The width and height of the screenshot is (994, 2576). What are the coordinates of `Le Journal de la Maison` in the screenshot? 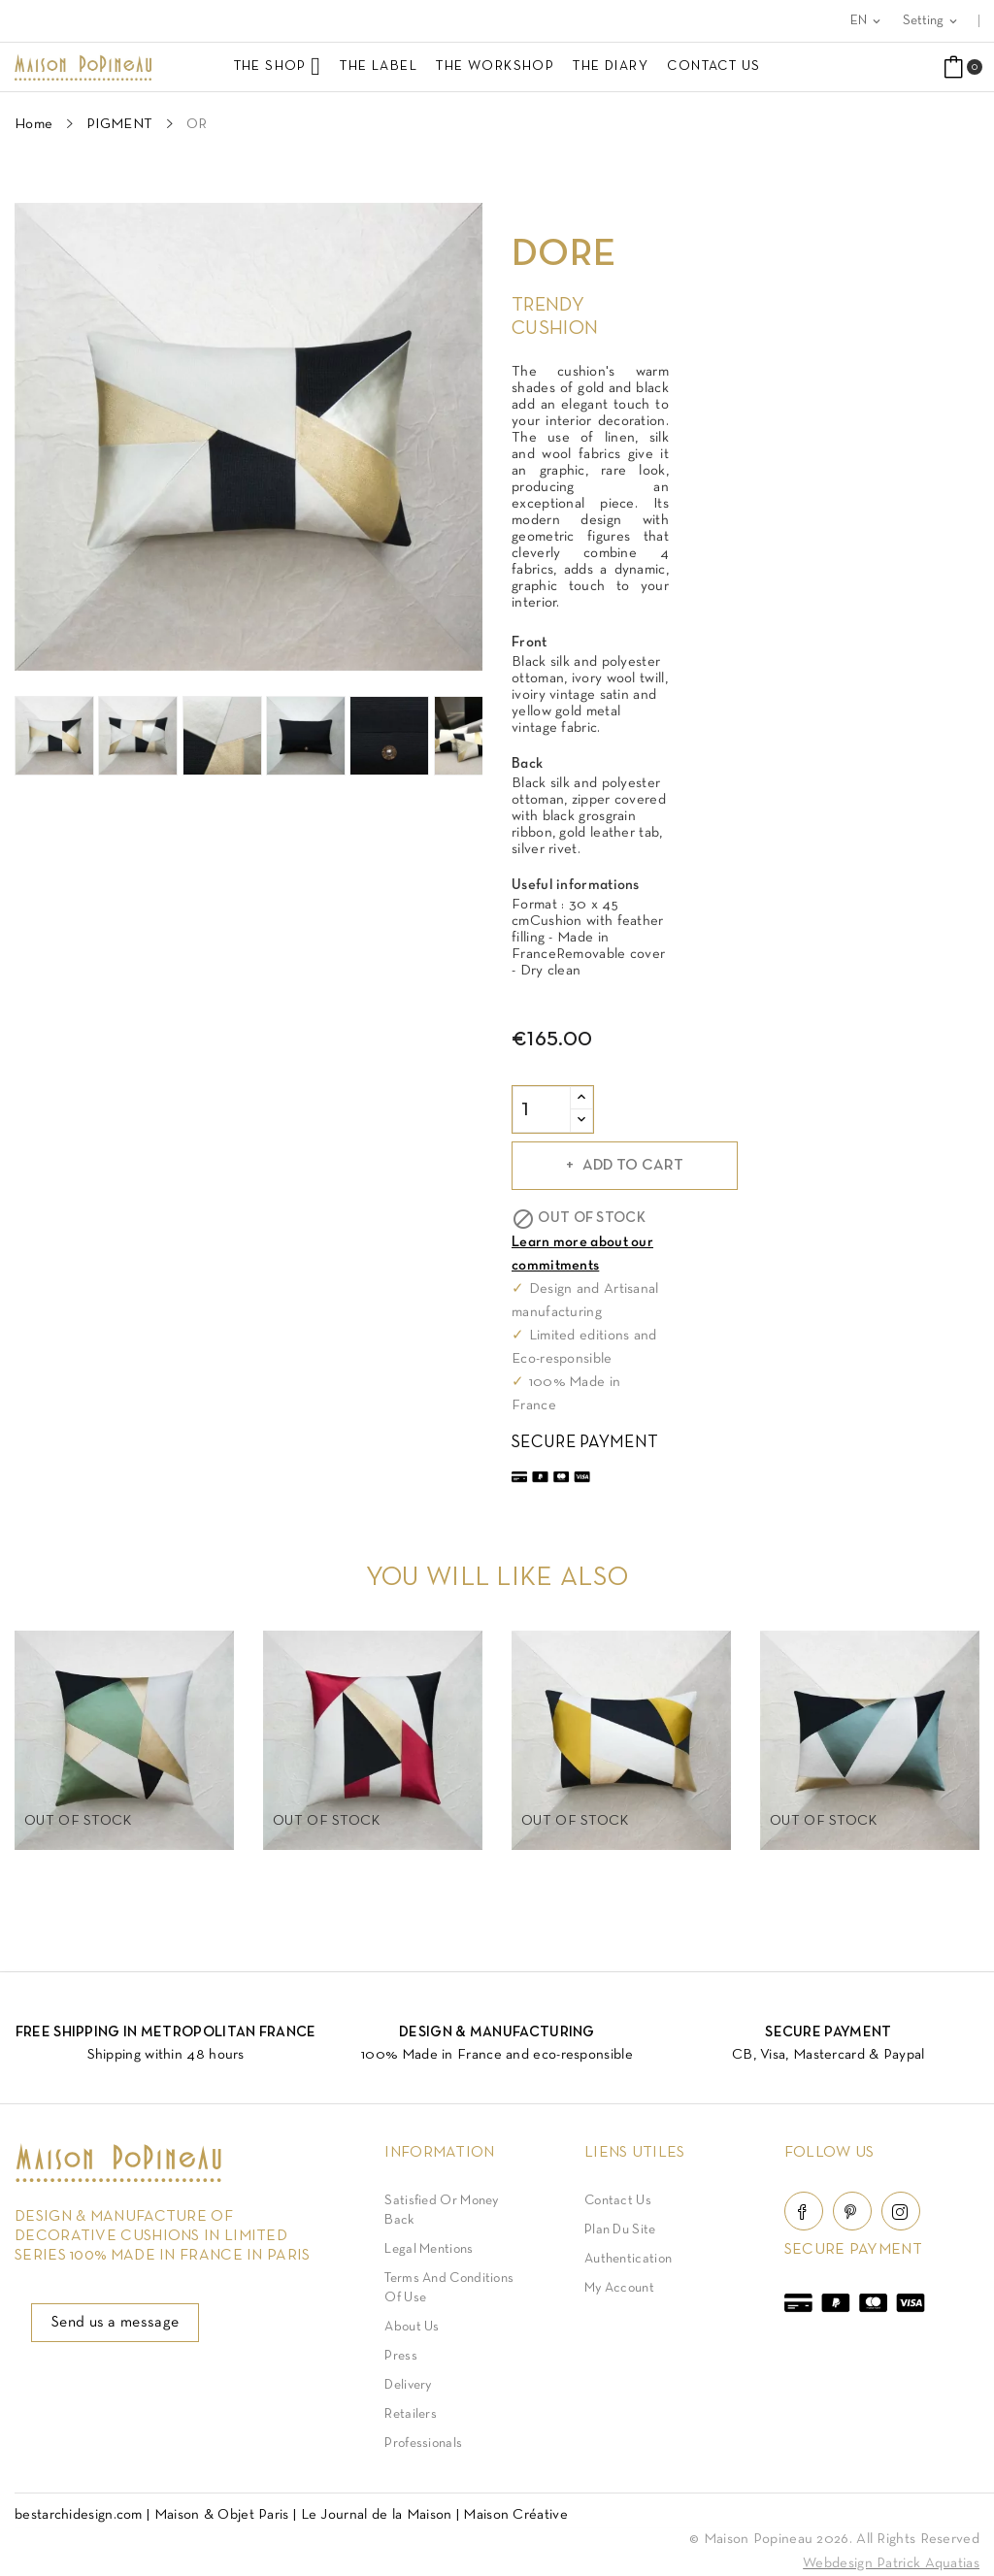 It's located at (376, 2515).